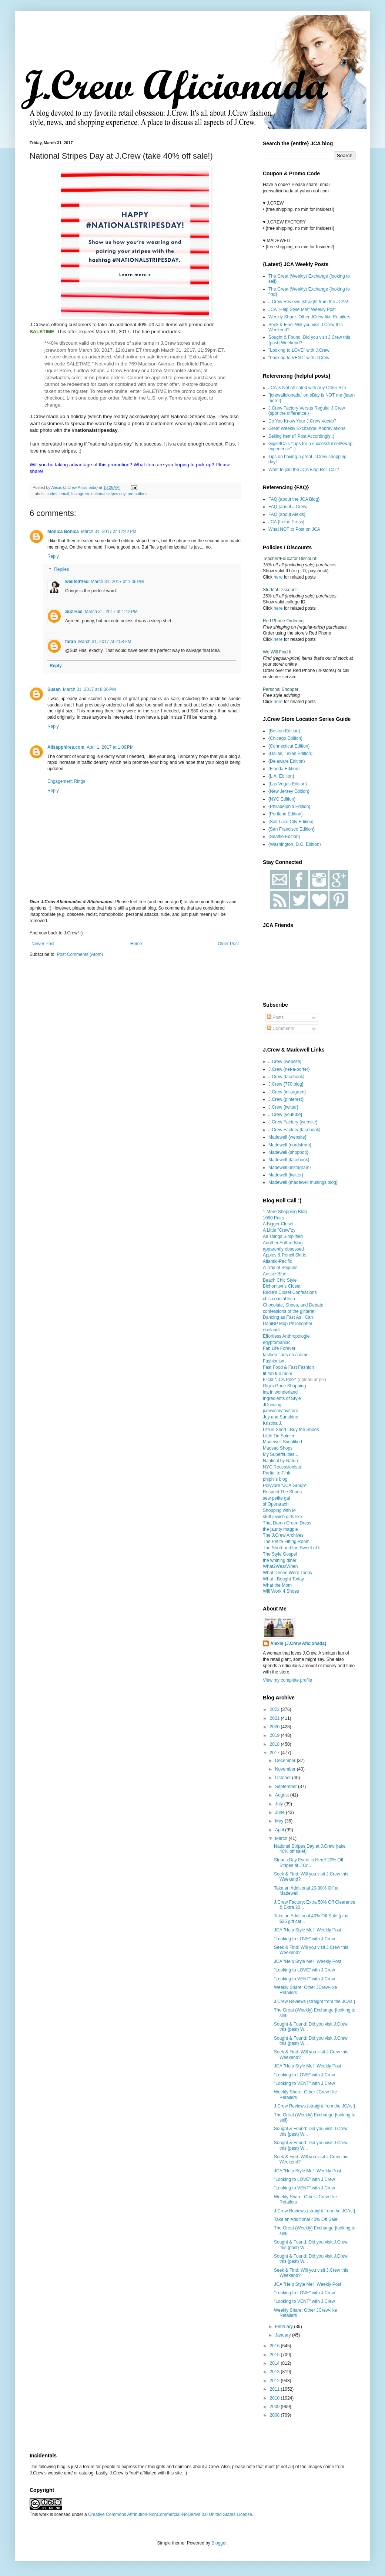 This screenshot has height=2576, width=385. Describe the element at coordinates (284, 731) in the screenshot. I see `{Boston Edition}` at that location.